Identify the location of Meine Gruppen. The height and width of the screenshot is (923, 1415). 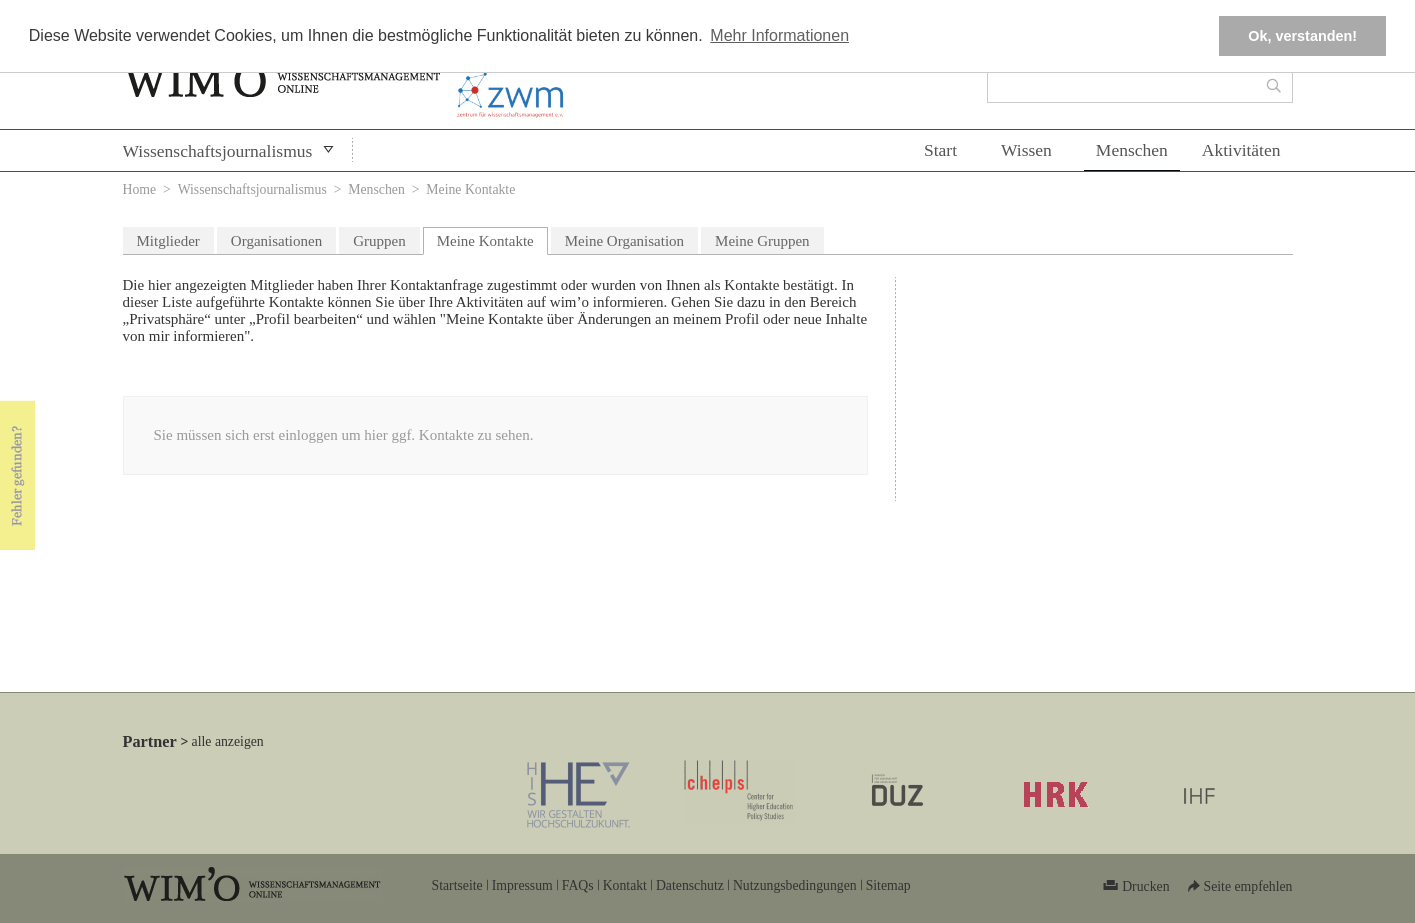
(762, 241).